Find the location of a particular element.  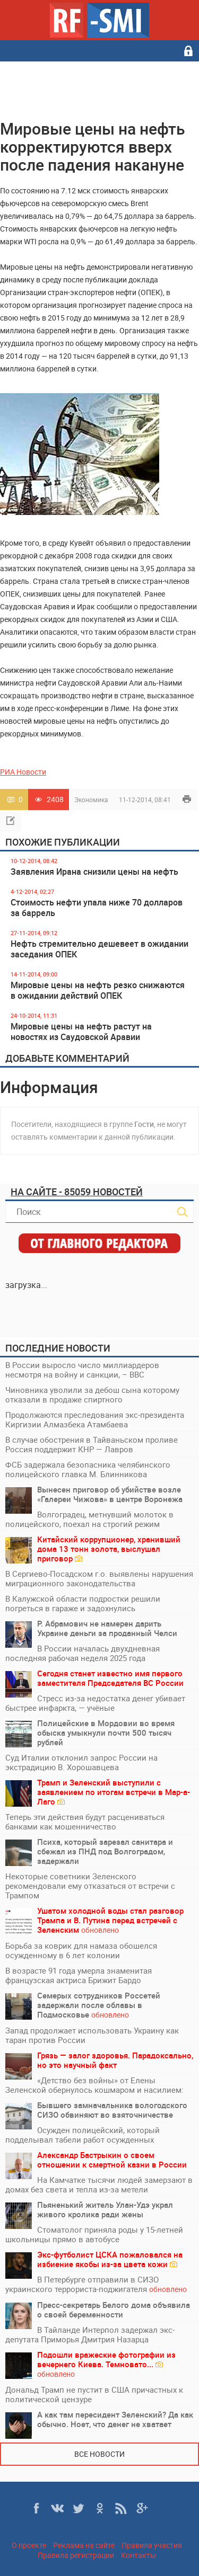

Правила регистрации is located at coordinates (76, 2555).